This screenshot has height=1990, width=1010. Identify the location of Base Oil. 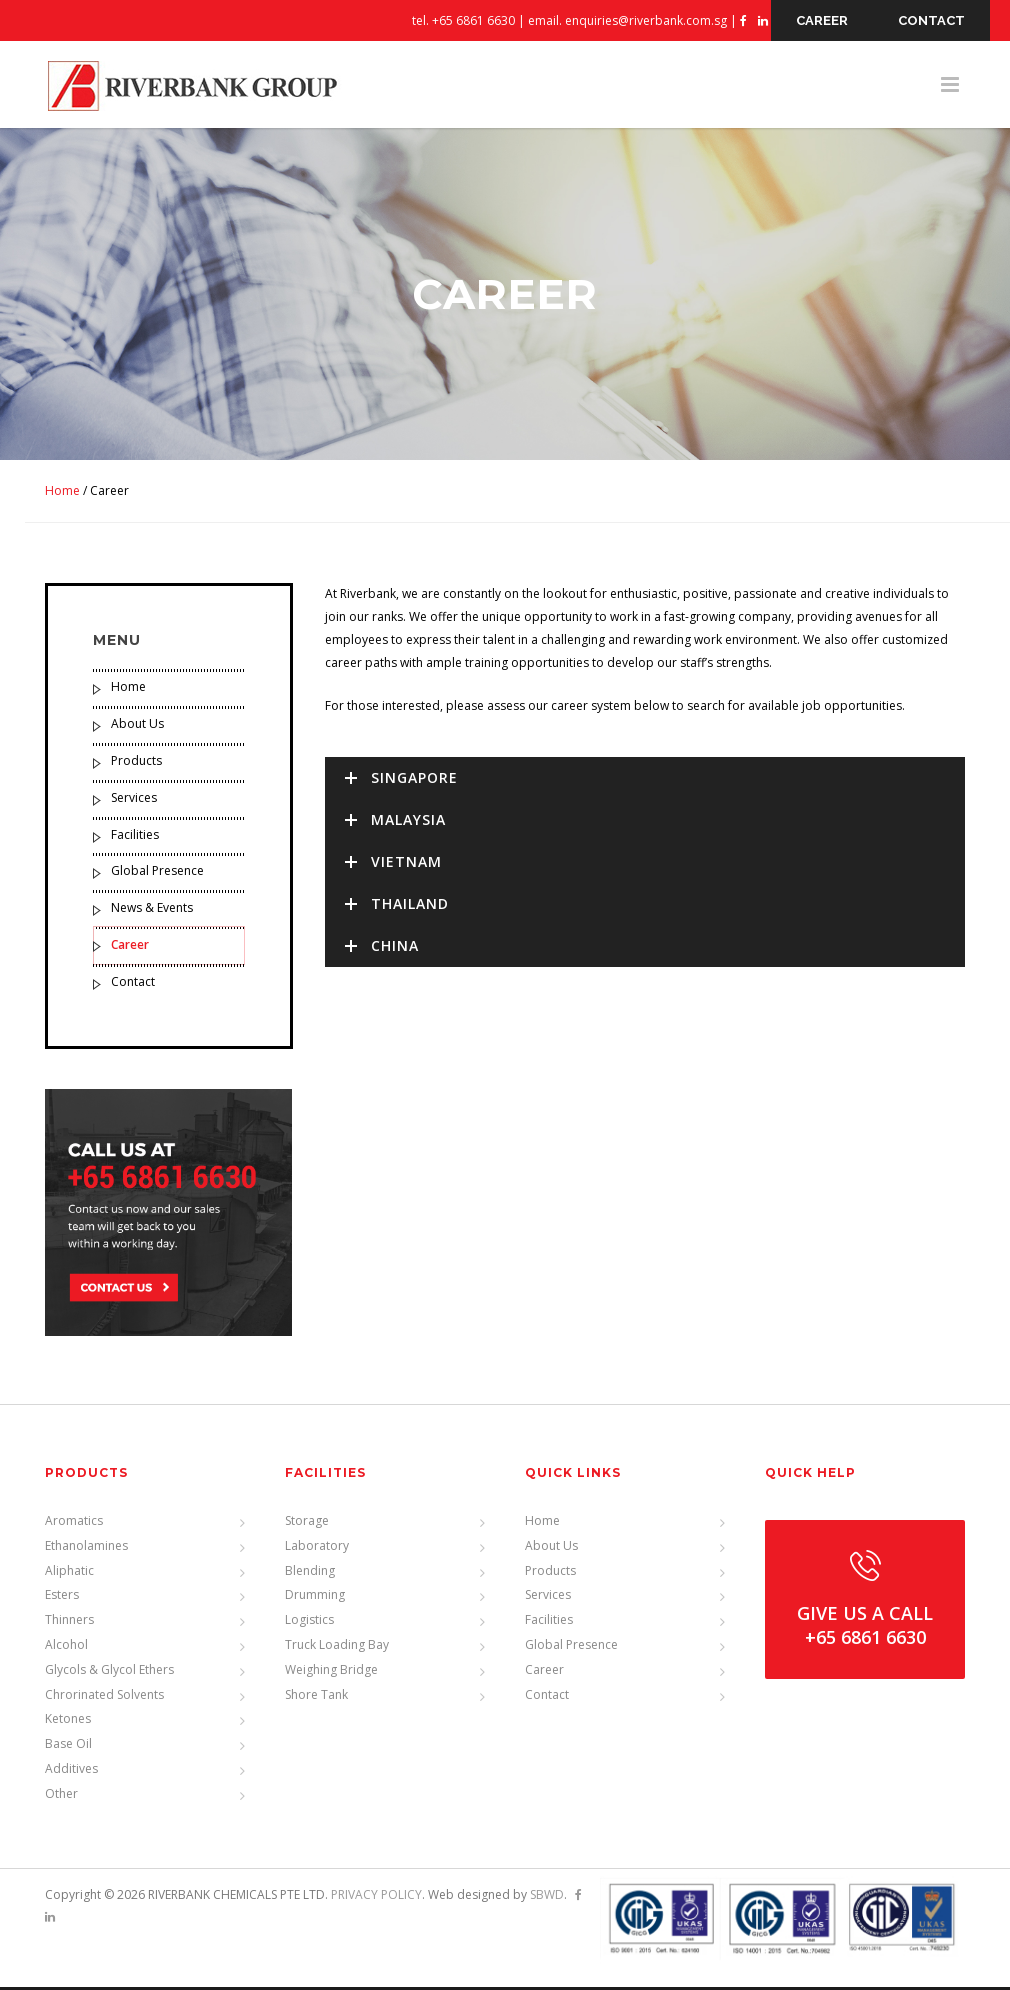
(68, 1746).